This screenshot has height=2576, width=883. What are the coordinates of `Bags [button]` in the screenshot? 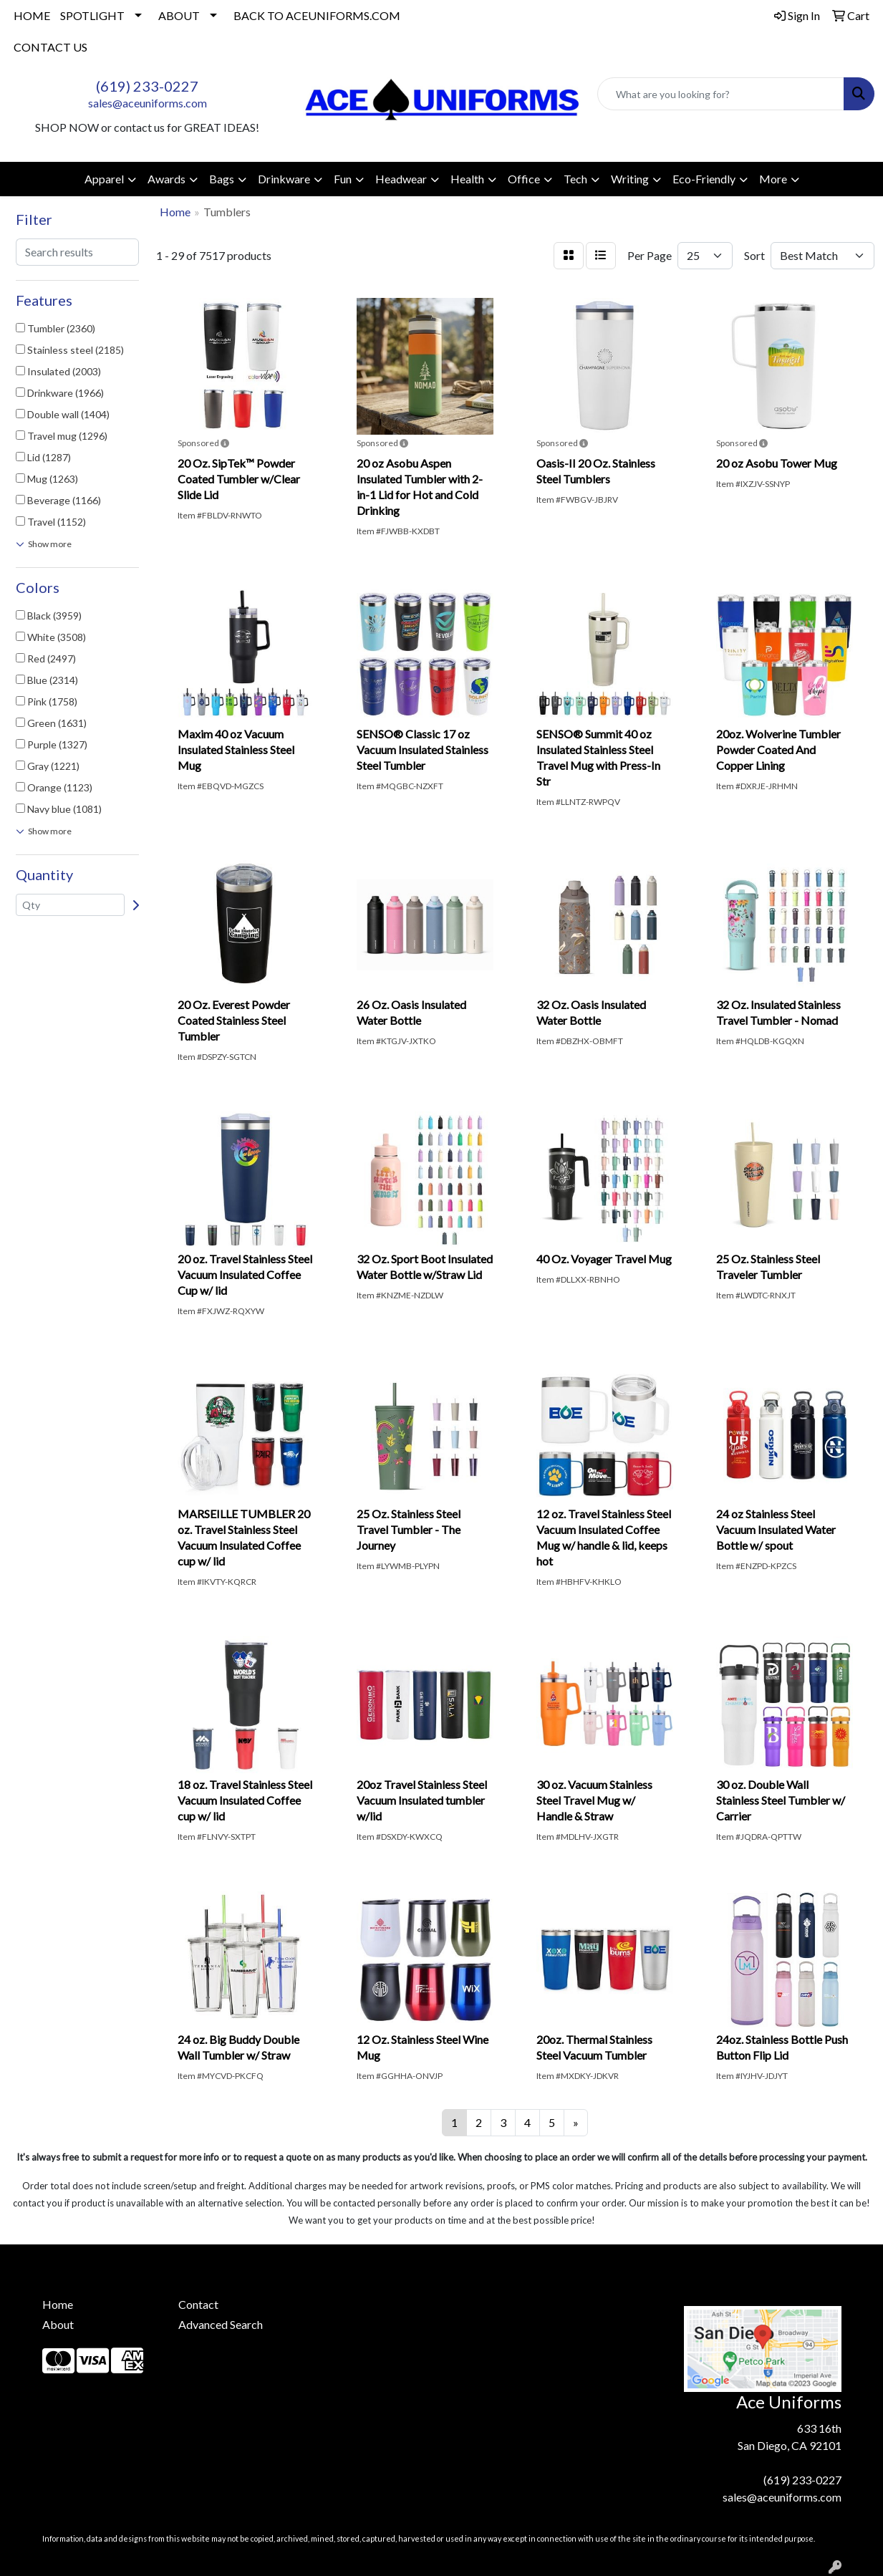 It's located at (221, 178).